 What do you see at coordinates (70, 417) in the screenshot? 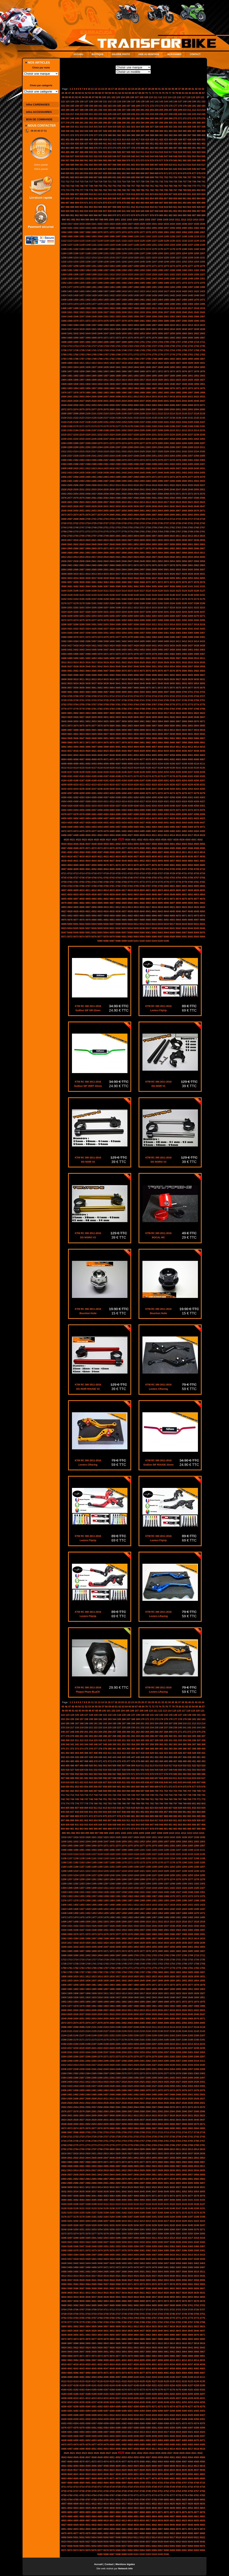
I see `2121` at bounding box center [70, 417].